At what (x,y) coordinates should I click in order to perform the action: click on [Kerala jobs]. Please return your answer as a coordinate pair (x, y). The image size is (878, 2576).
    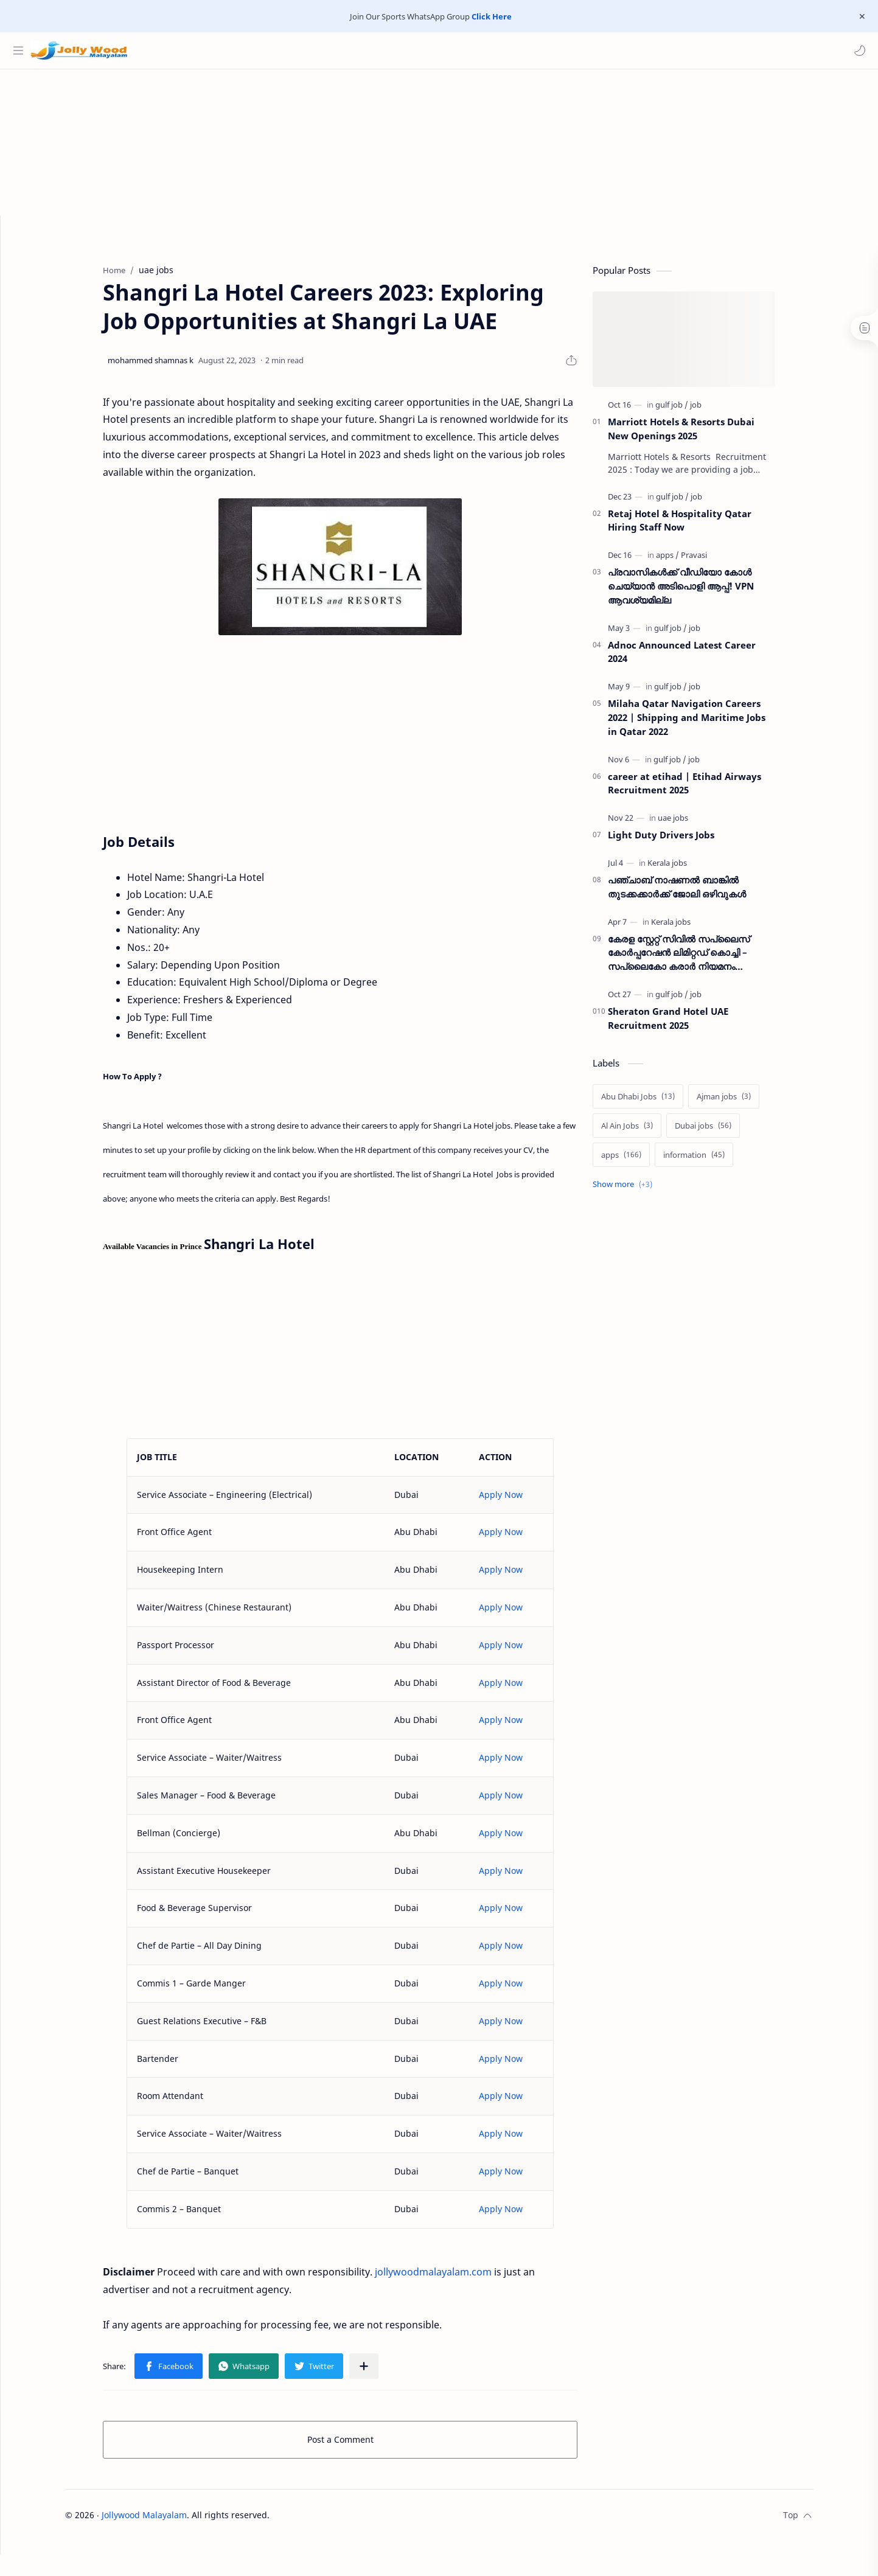
    Looking at the image, I should click on (690, 868).